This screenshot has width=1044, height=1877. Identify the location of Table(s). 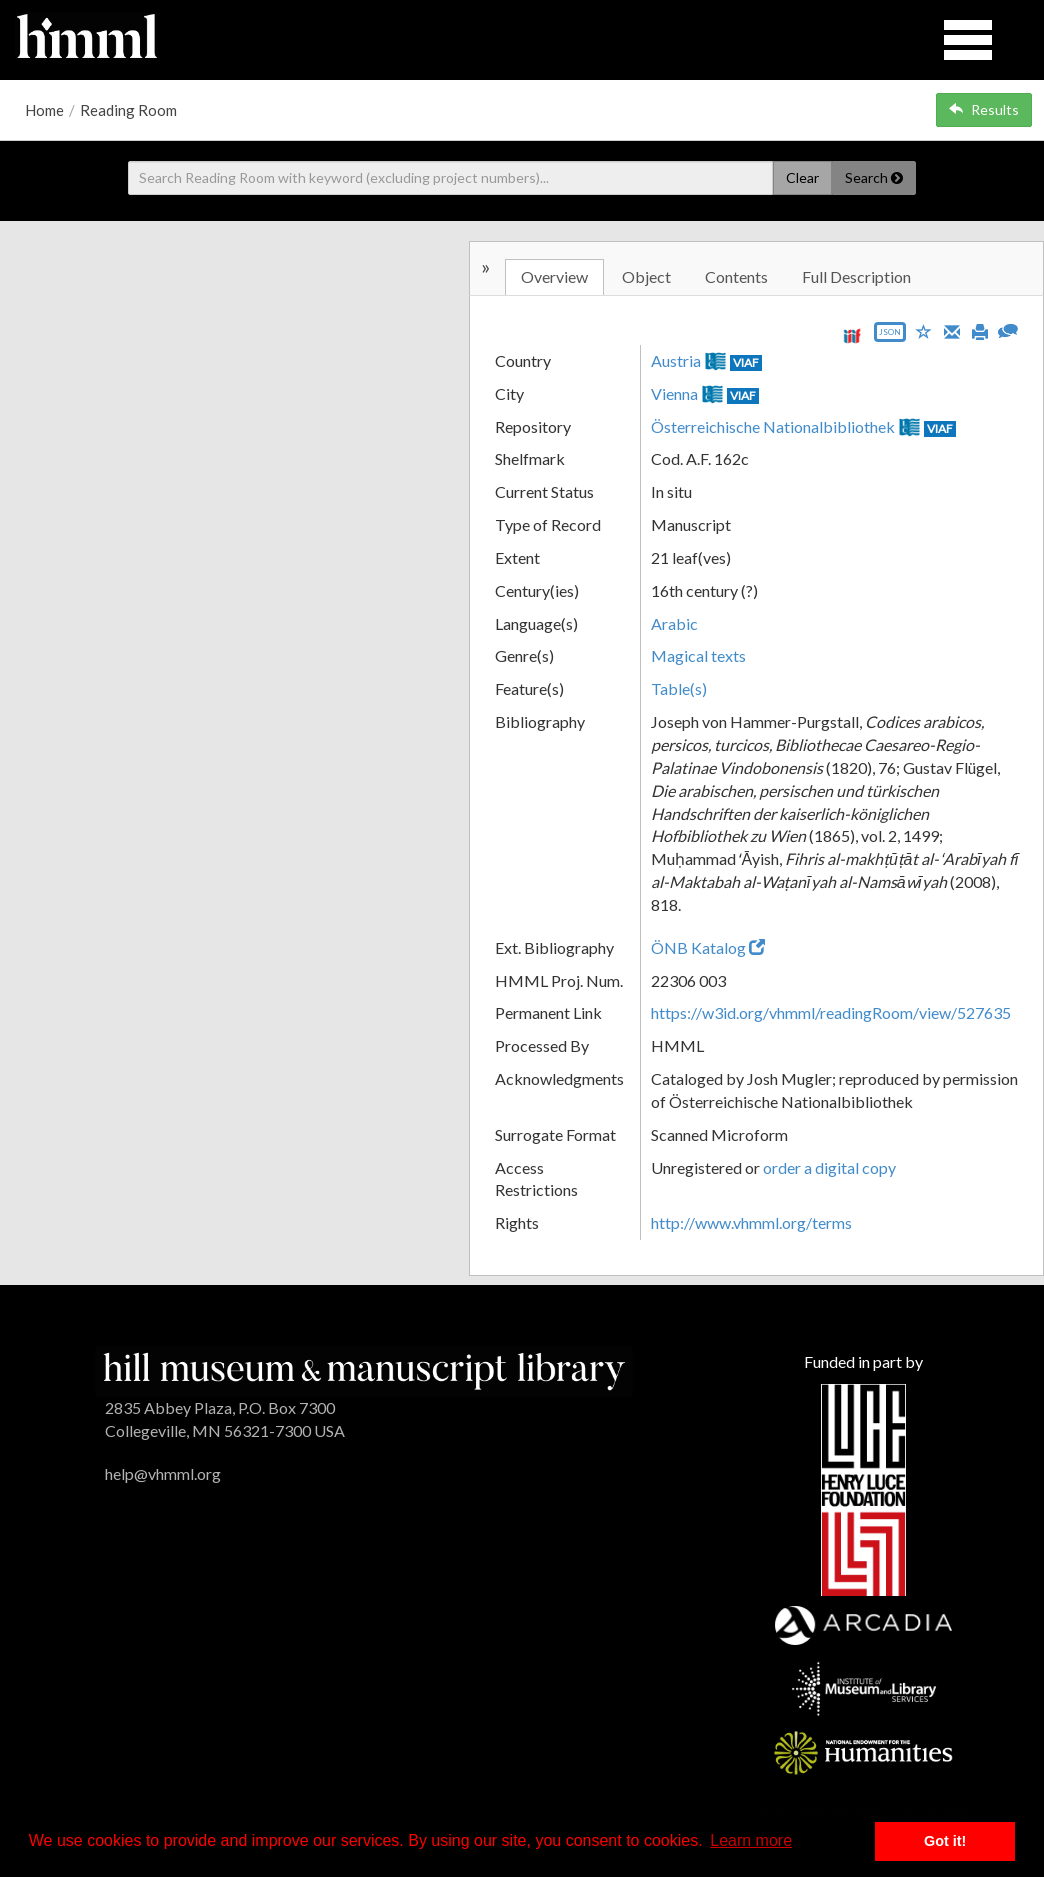
(679, 688).